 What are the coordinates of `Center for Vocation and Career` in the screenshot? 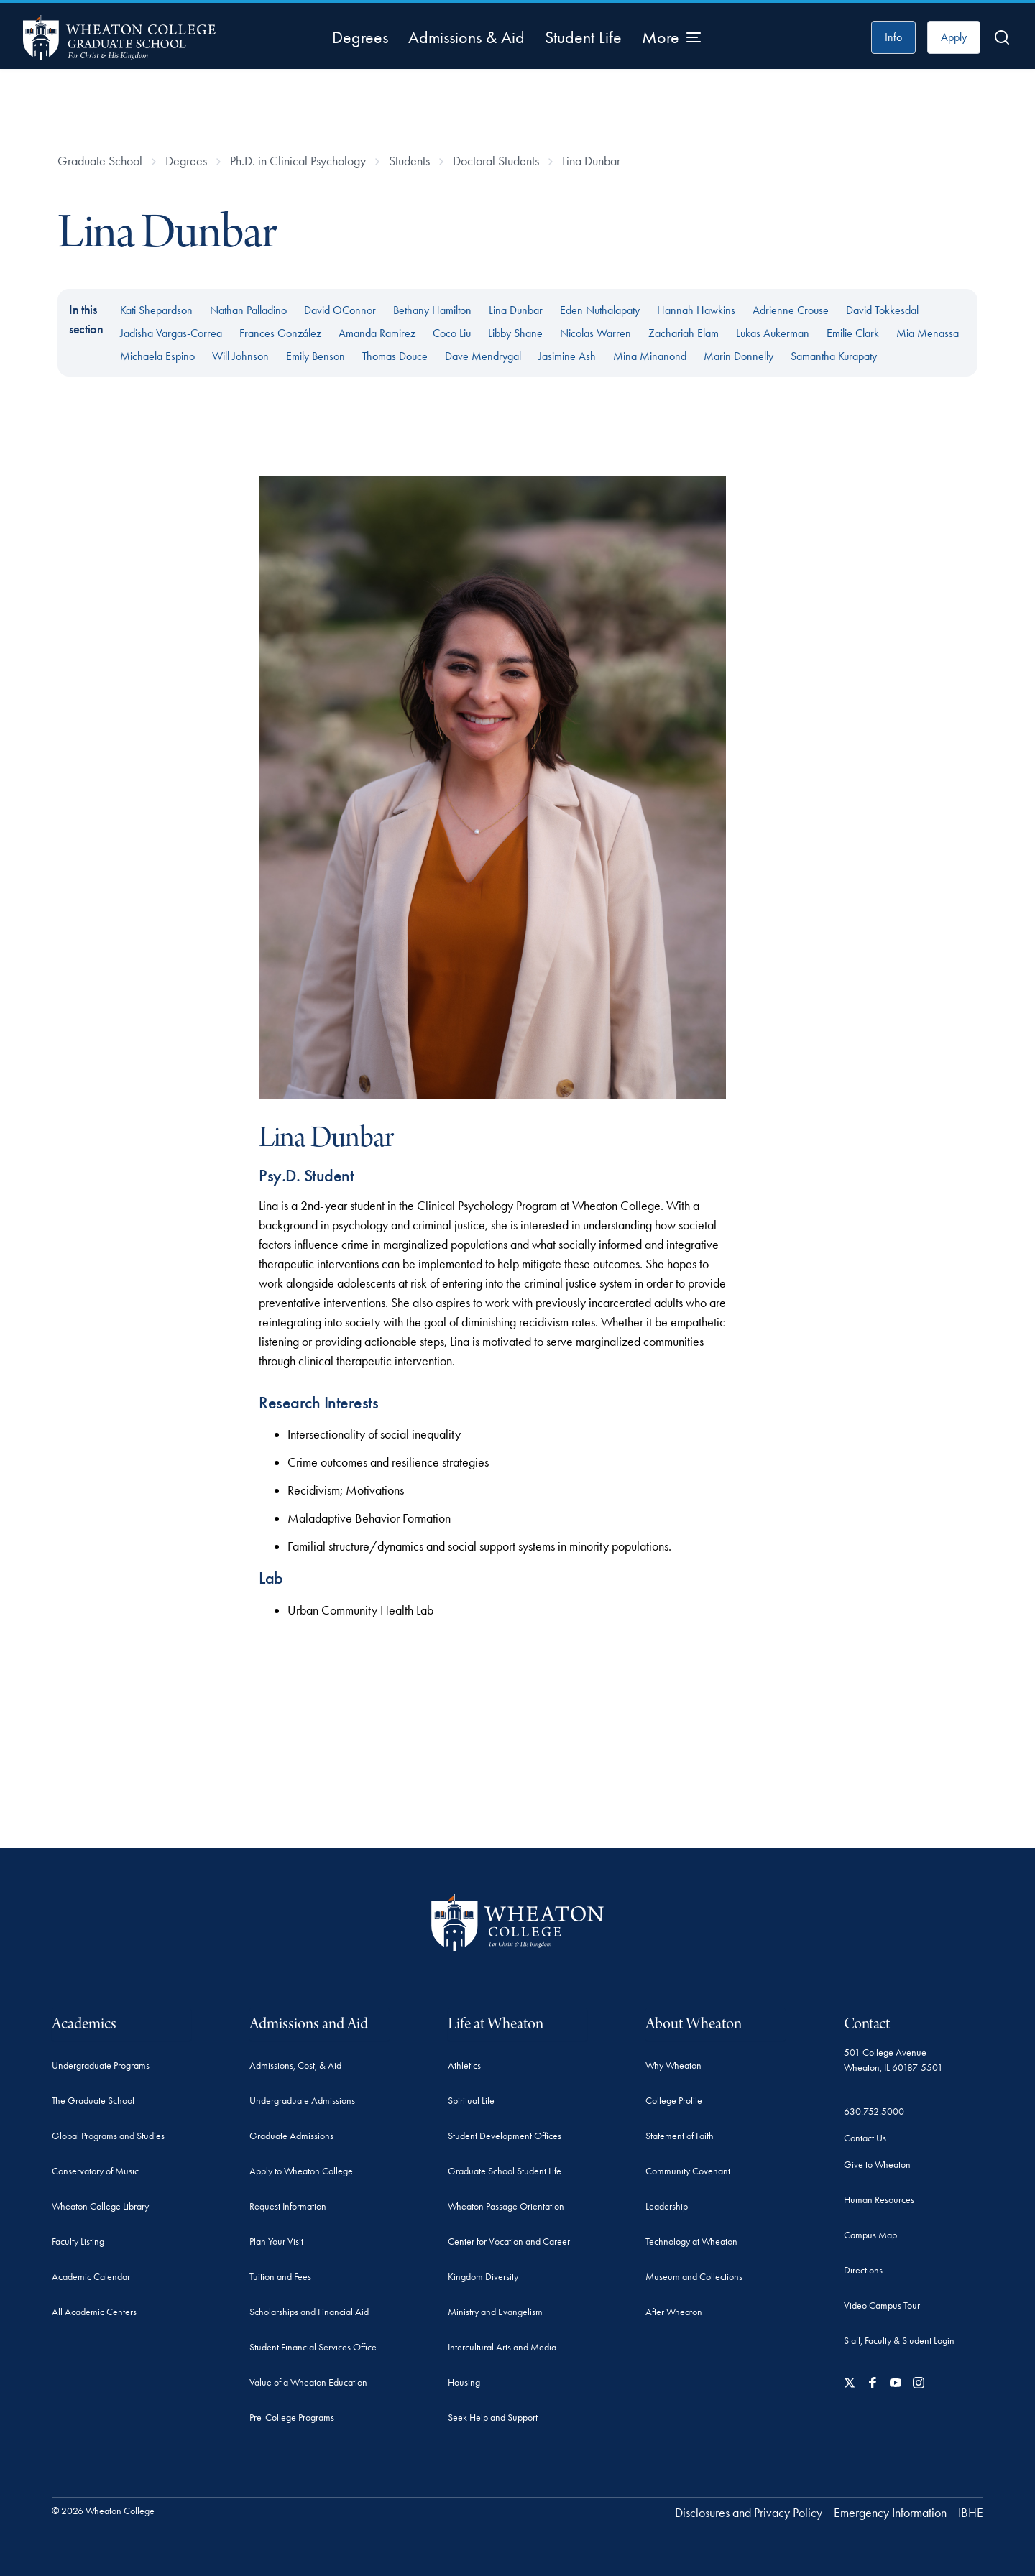 It's located at (509, 2241).